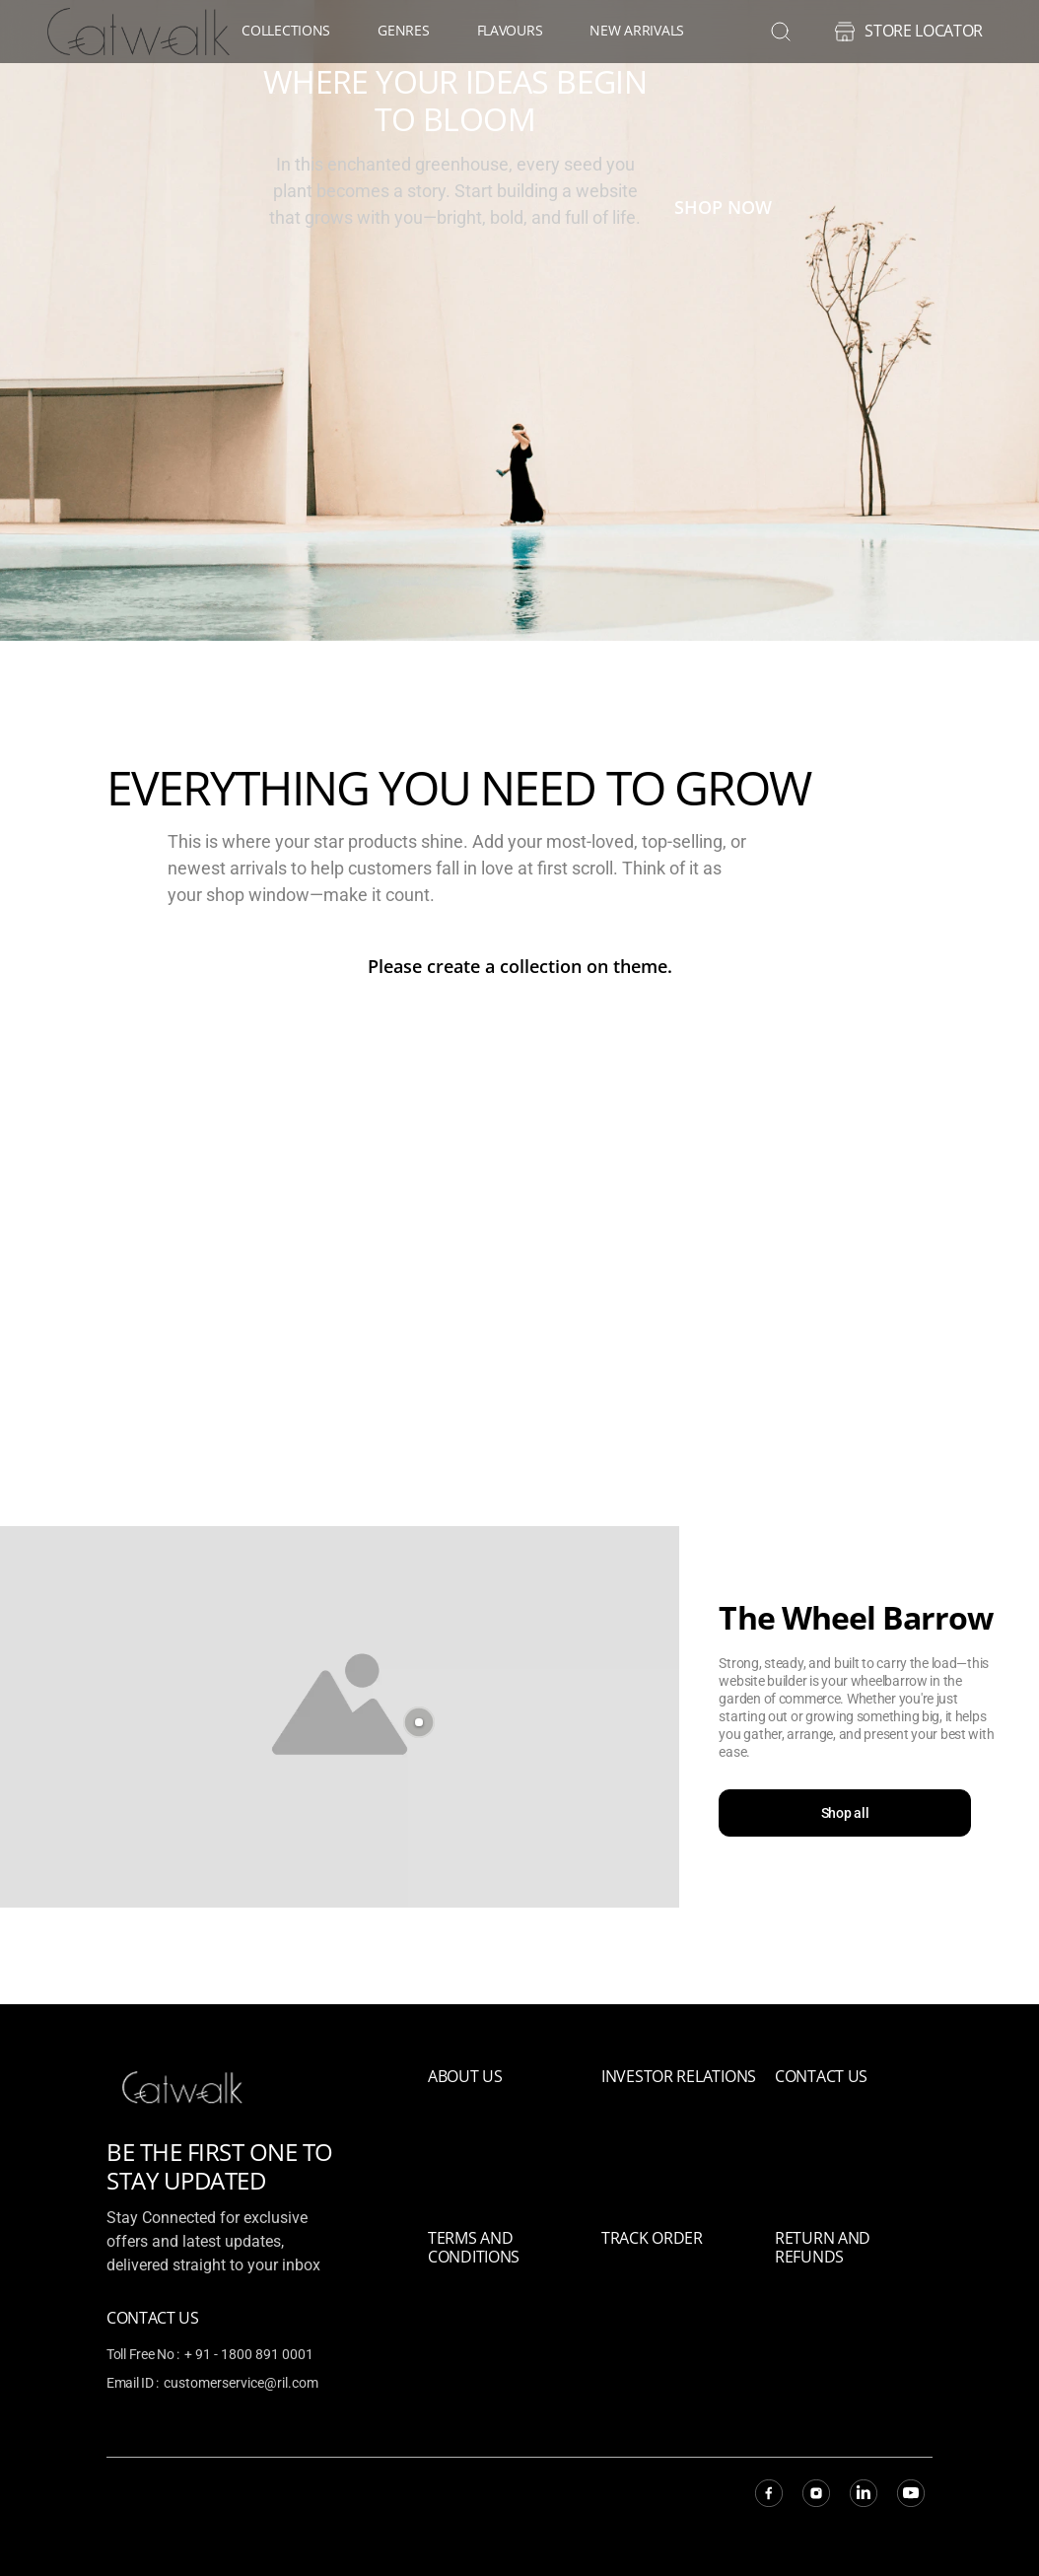 This screenshot has width=1039, height=2576. Describe the element at coordinates (821, 2076) in the screenshot. I see `Contact Us` at that location.